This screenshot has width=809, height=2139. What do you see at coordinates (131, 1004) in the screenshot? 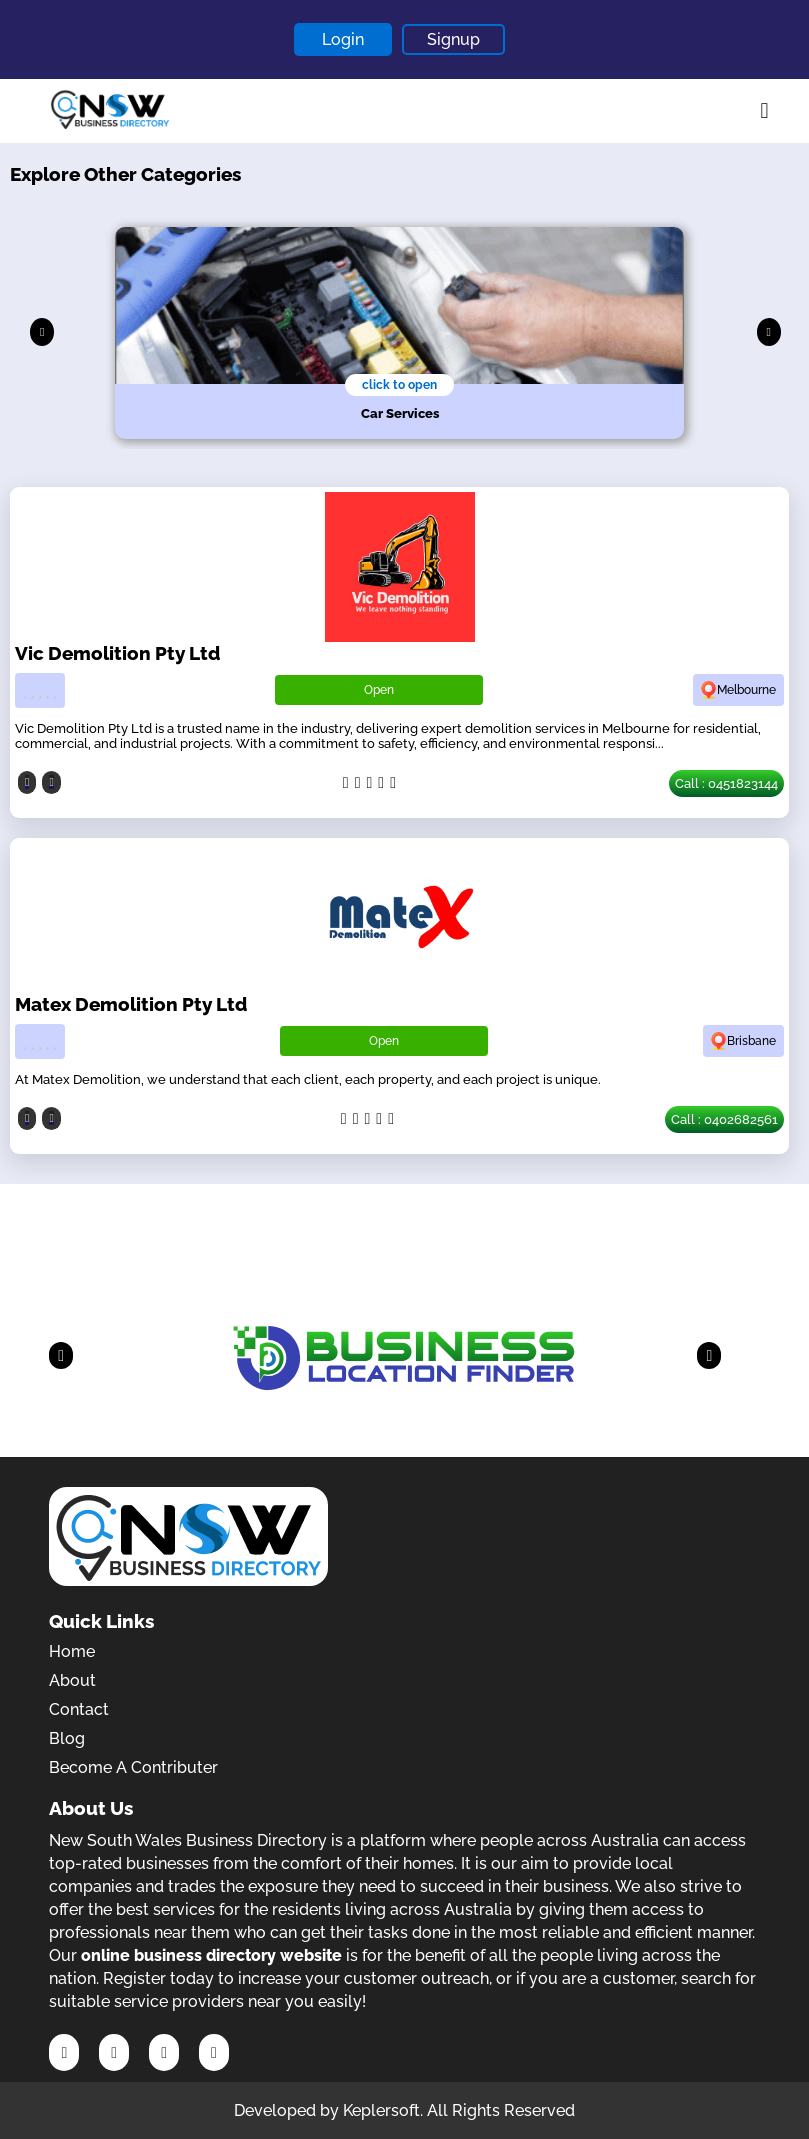
I see `Matex Demolition Pty Ltd` at bounding box center [131, 1004].